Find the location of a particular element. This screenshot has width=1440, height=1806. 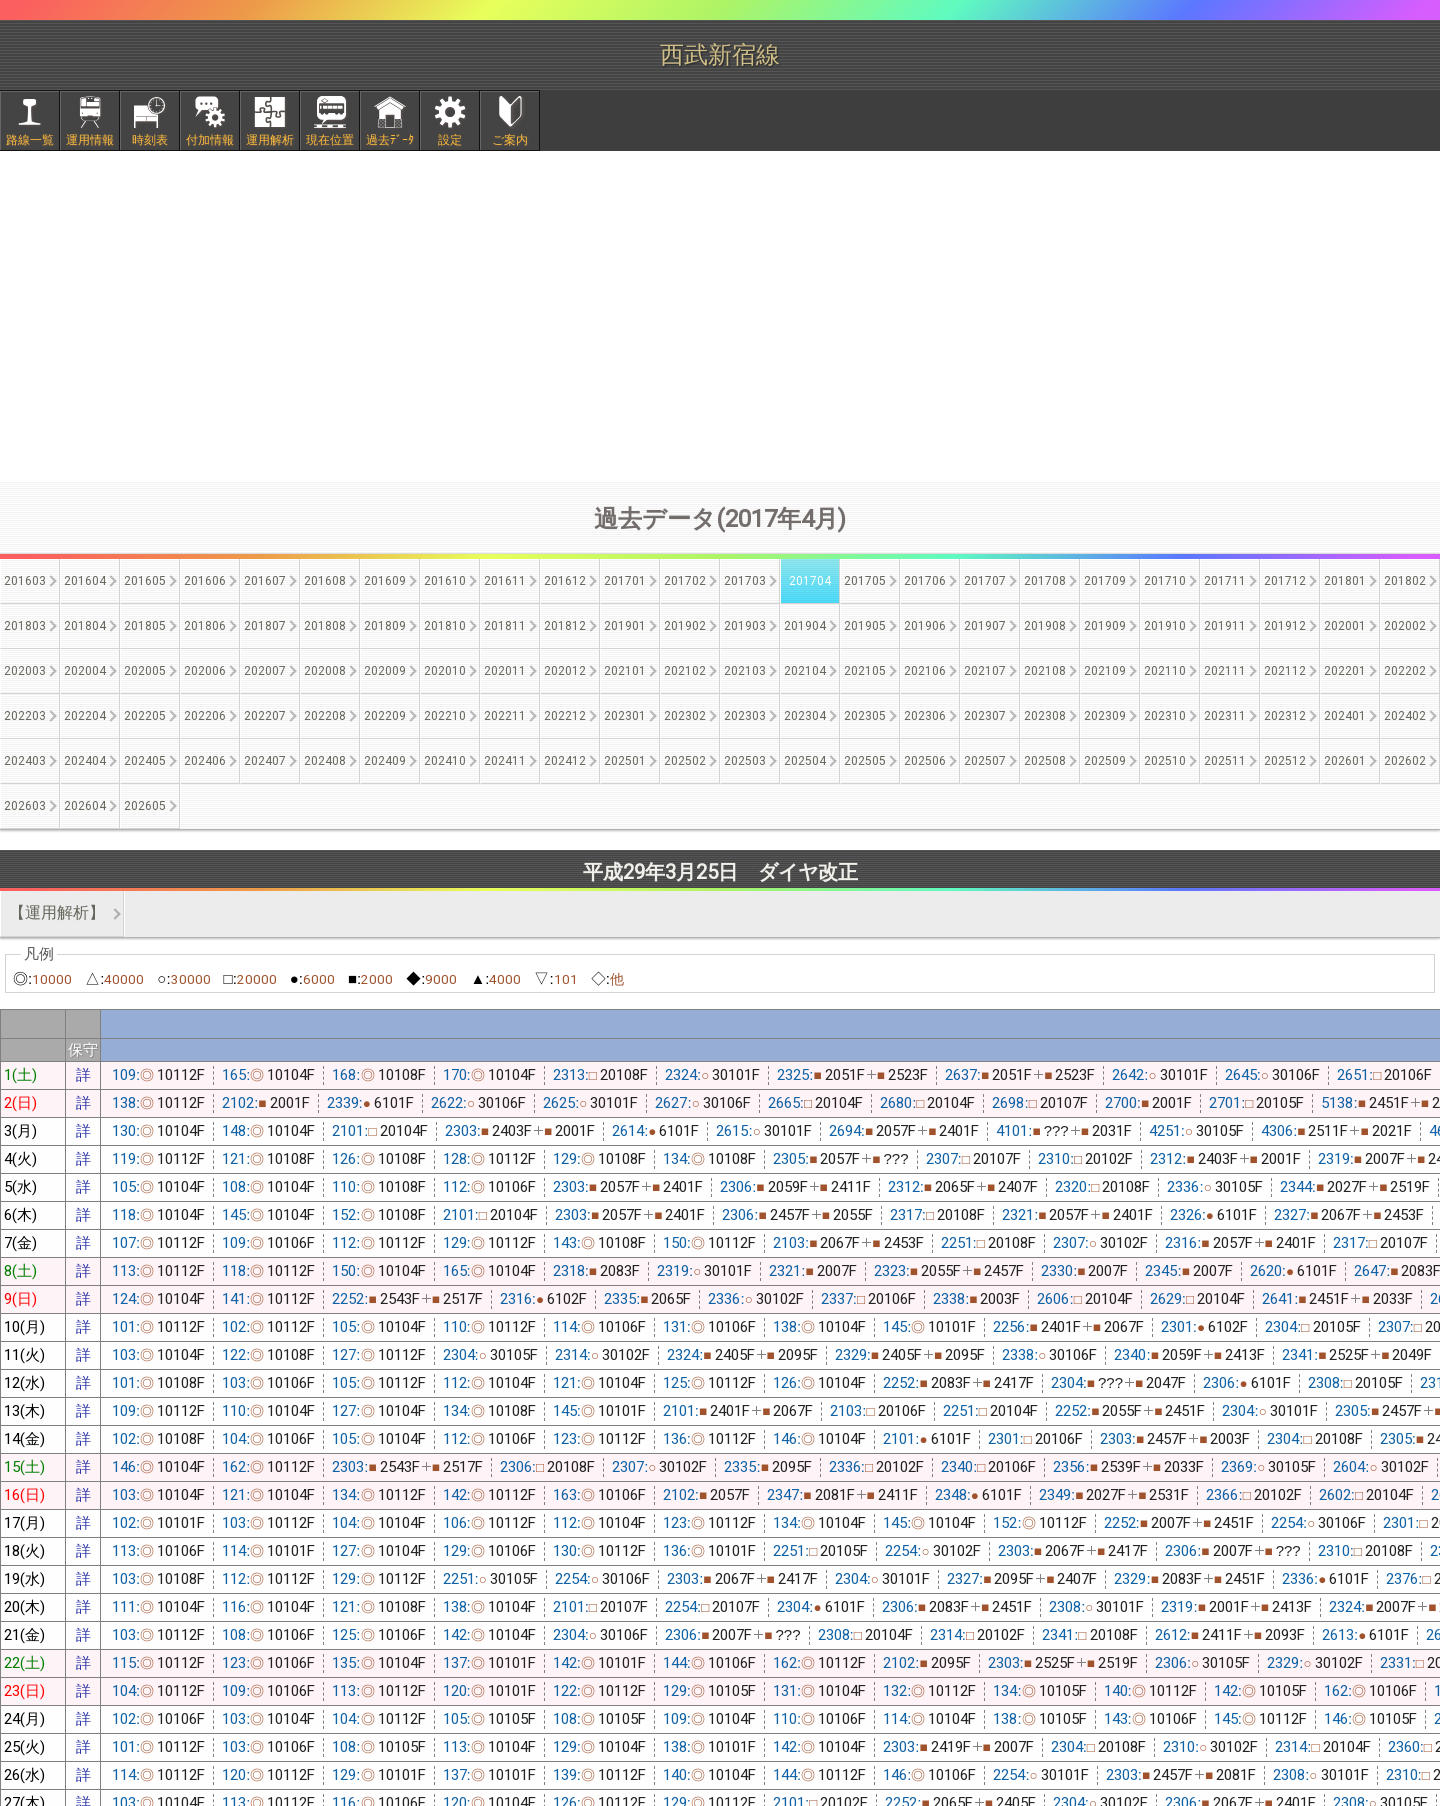

202109 is located at coordinates (1105, 671).